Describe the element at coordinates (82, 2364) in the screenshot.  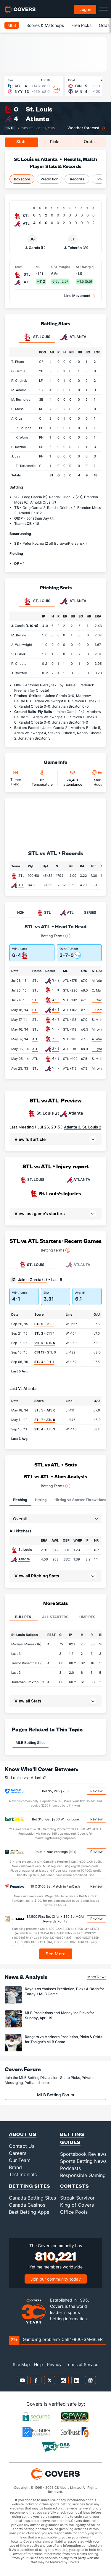
I see `Terms of Service` at that location.